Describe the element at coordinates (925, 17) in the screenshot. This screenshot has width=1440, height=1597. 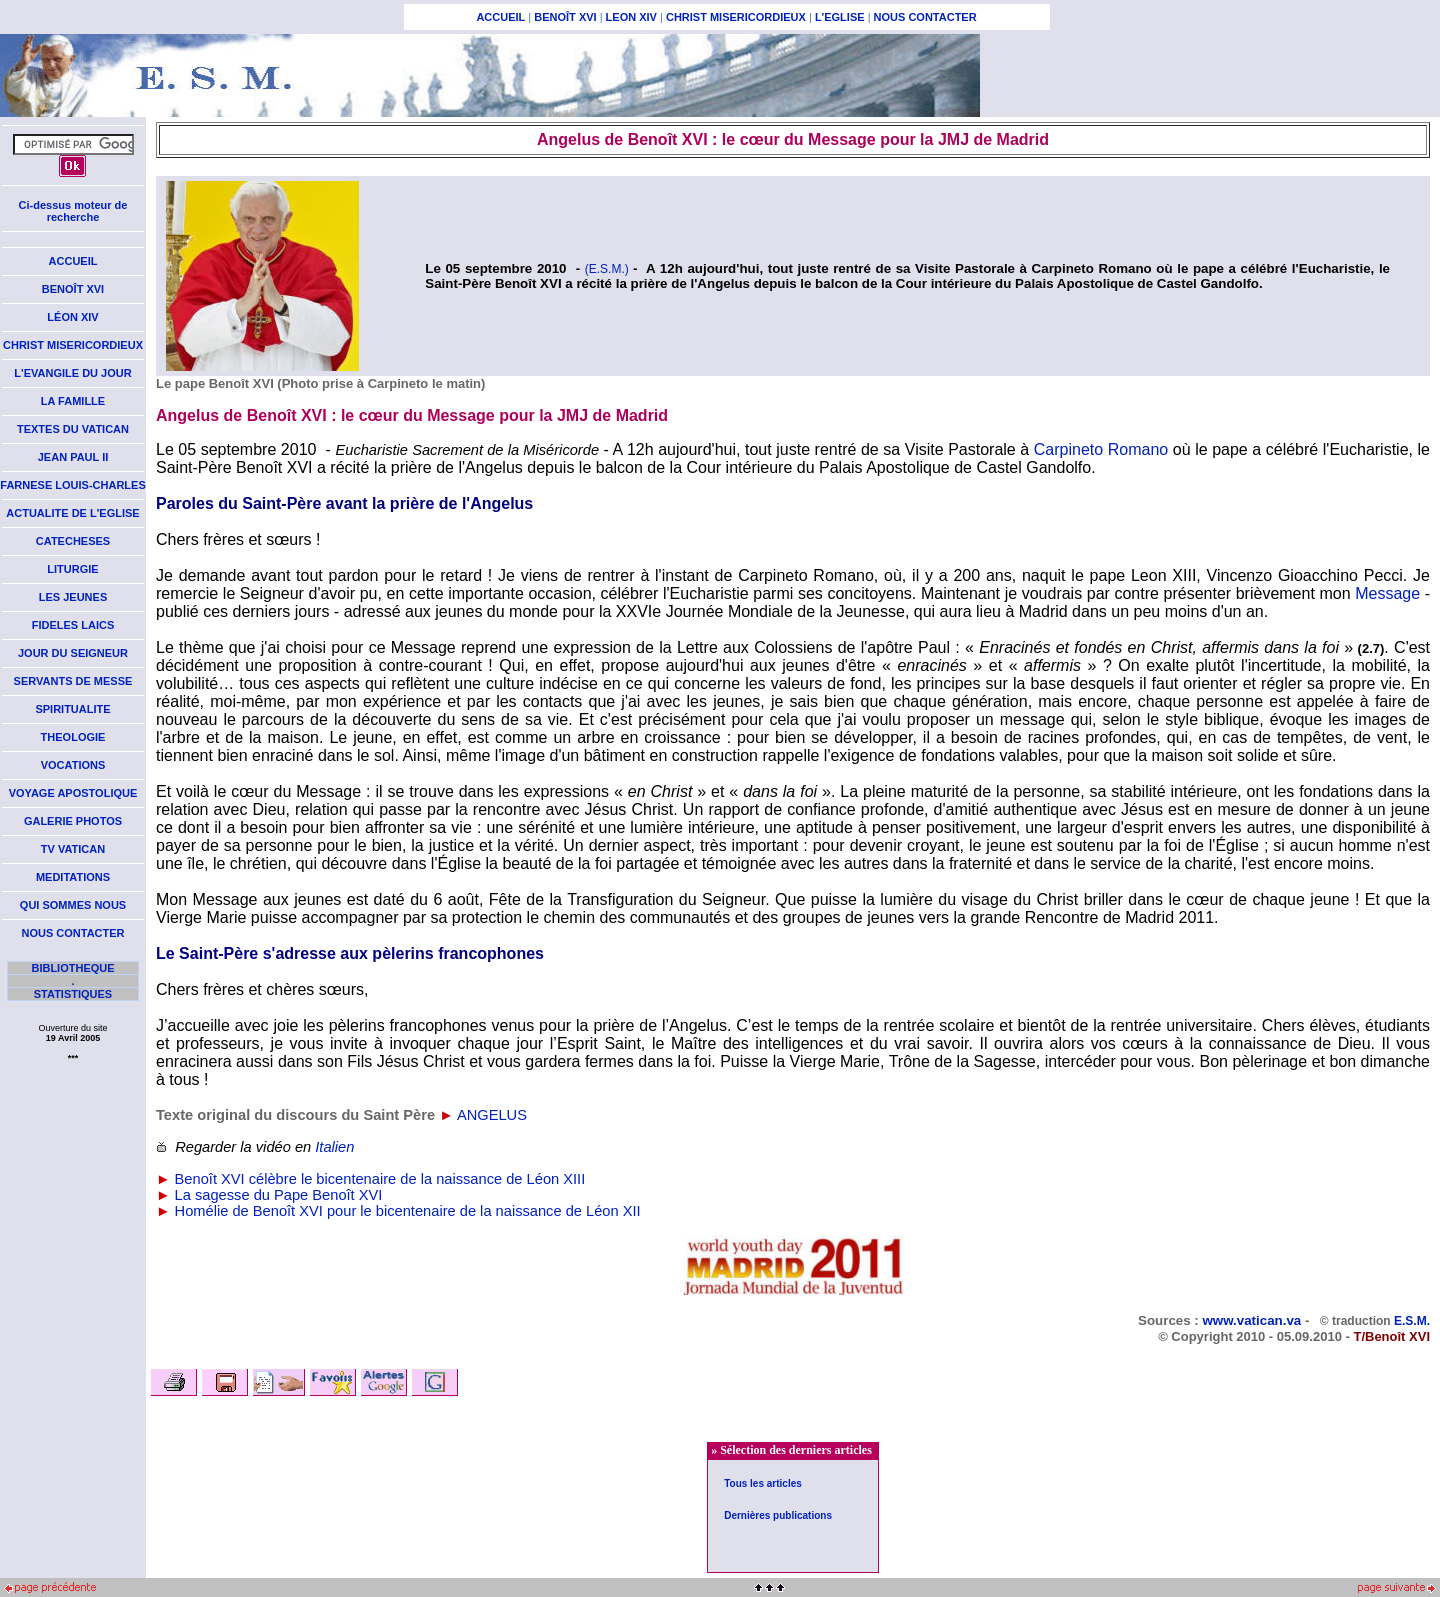
I see `NOUS CONTACTER` at that location.